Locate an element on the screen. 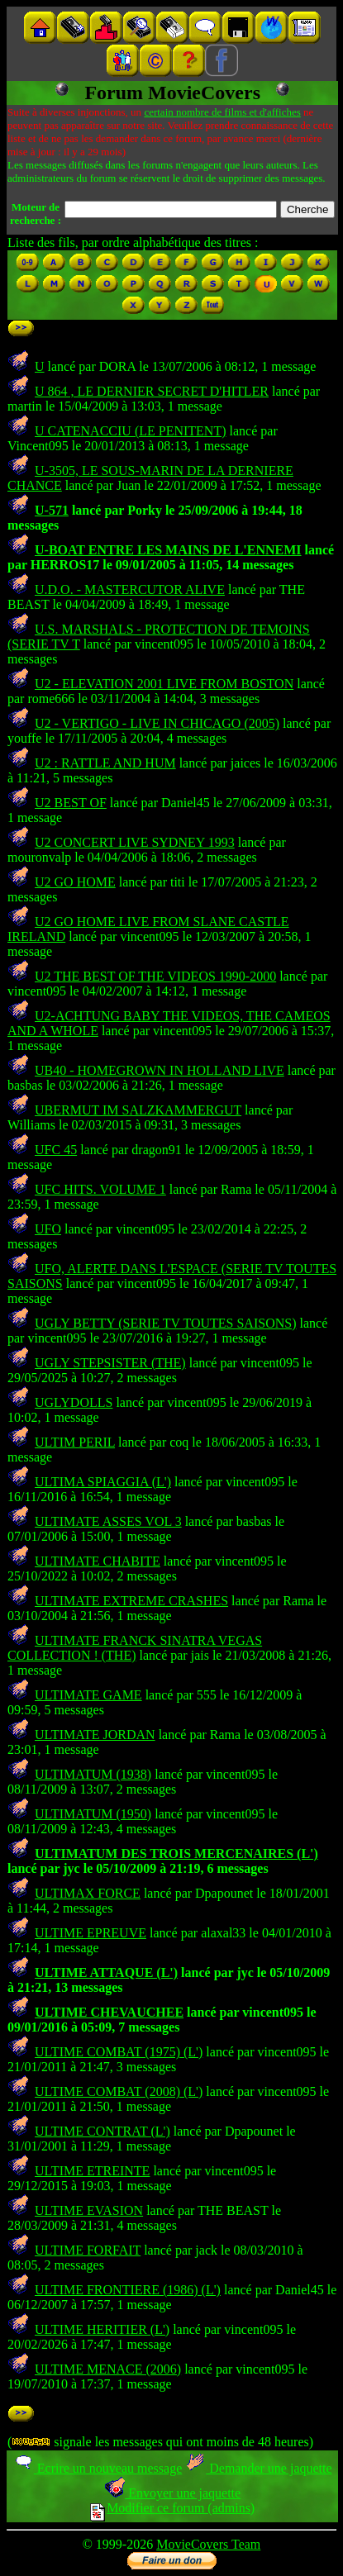  U2 CONCERT LIVE SYDNEY 1993 is located at coordinates (135, 842).